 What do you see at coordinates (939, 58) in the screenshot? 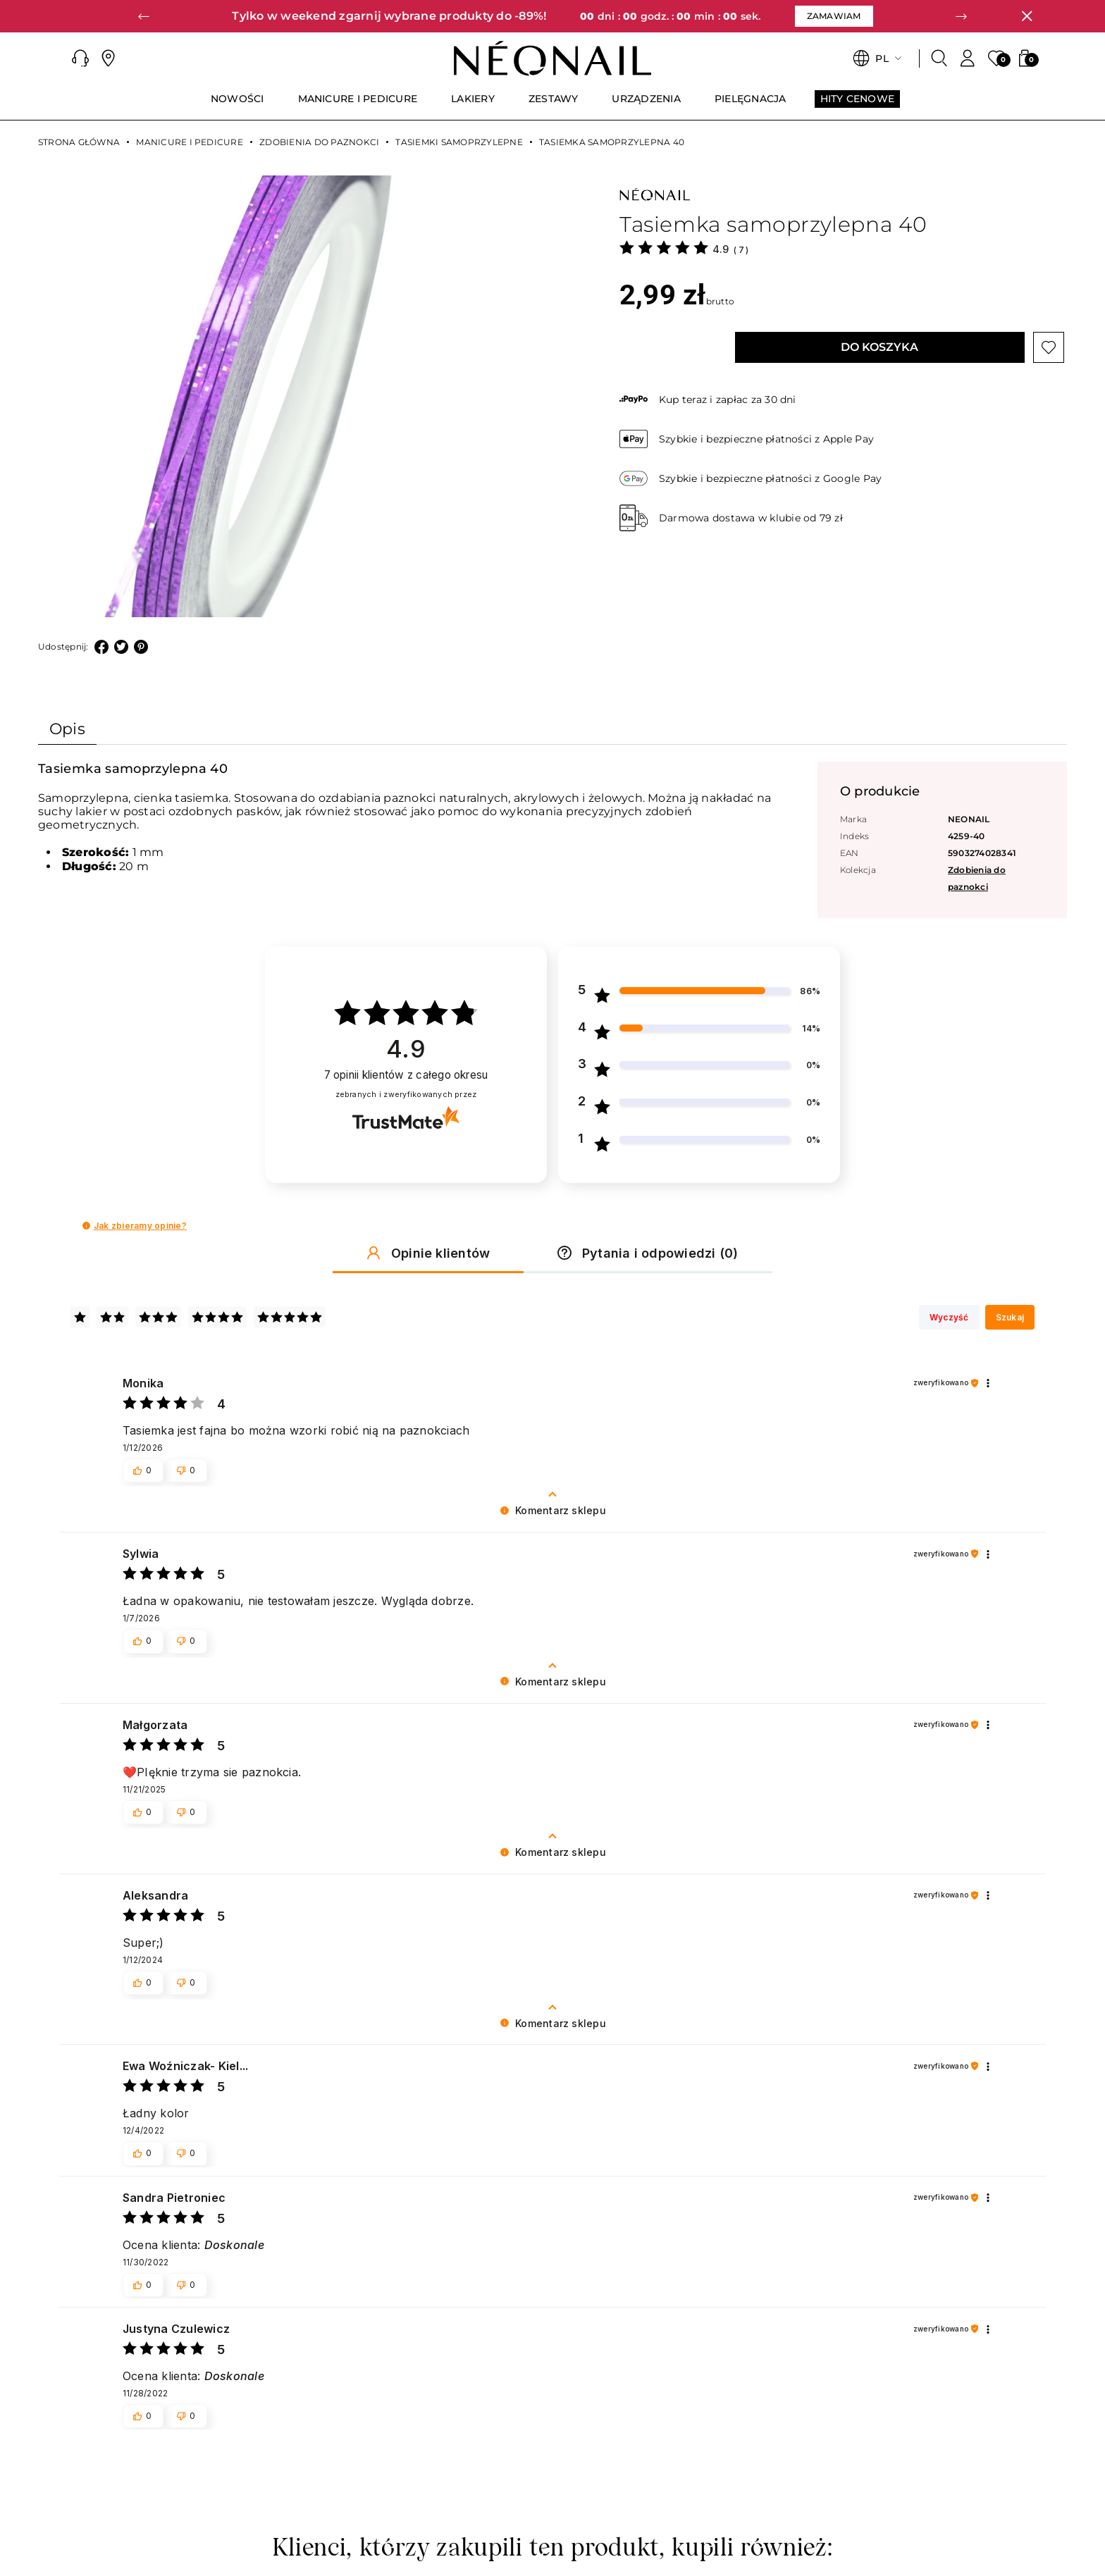
I see `[Szukaj]` at bounding box center [939, 58].